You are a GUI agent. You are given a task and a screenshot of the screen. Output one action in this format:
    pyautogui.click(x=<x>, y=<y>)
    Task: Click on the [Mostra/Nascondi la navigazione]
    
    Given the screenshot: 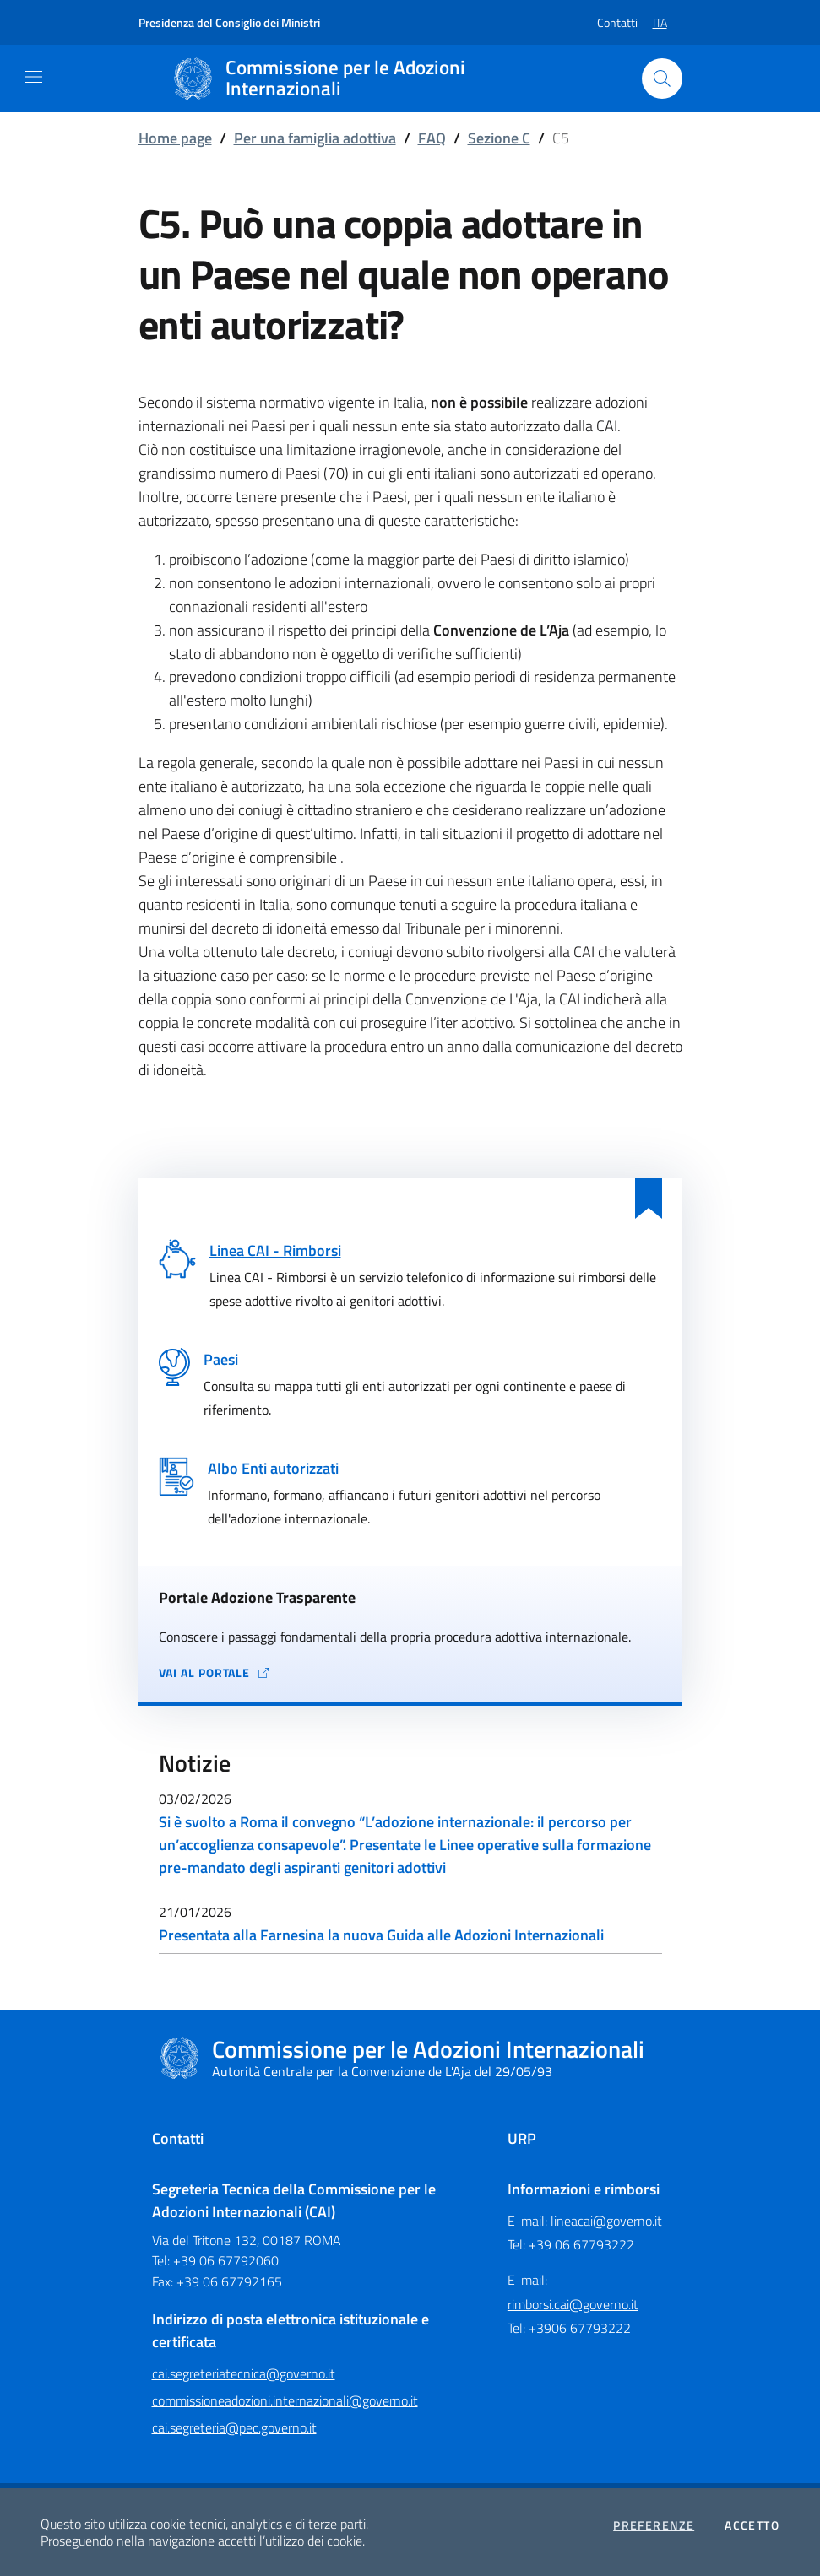 What is the action you would take?
    pyautogui.click(x=34, y=77)
    